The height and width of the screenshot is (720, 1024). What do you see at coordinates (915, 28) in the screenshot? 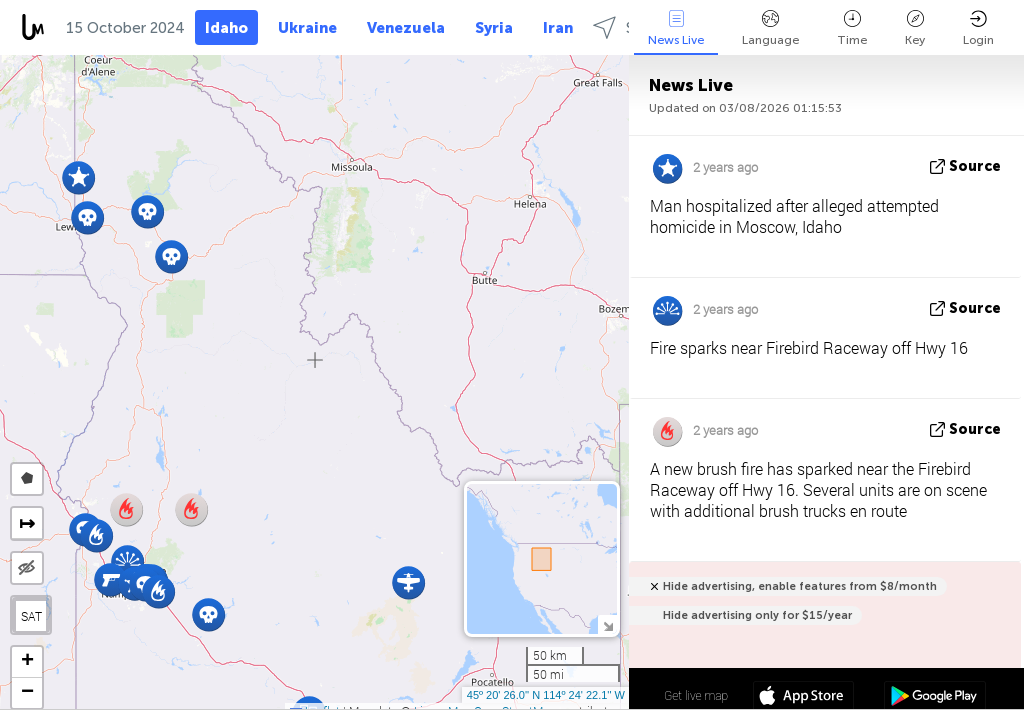
I see `Key` at bounding box center [915, 28].